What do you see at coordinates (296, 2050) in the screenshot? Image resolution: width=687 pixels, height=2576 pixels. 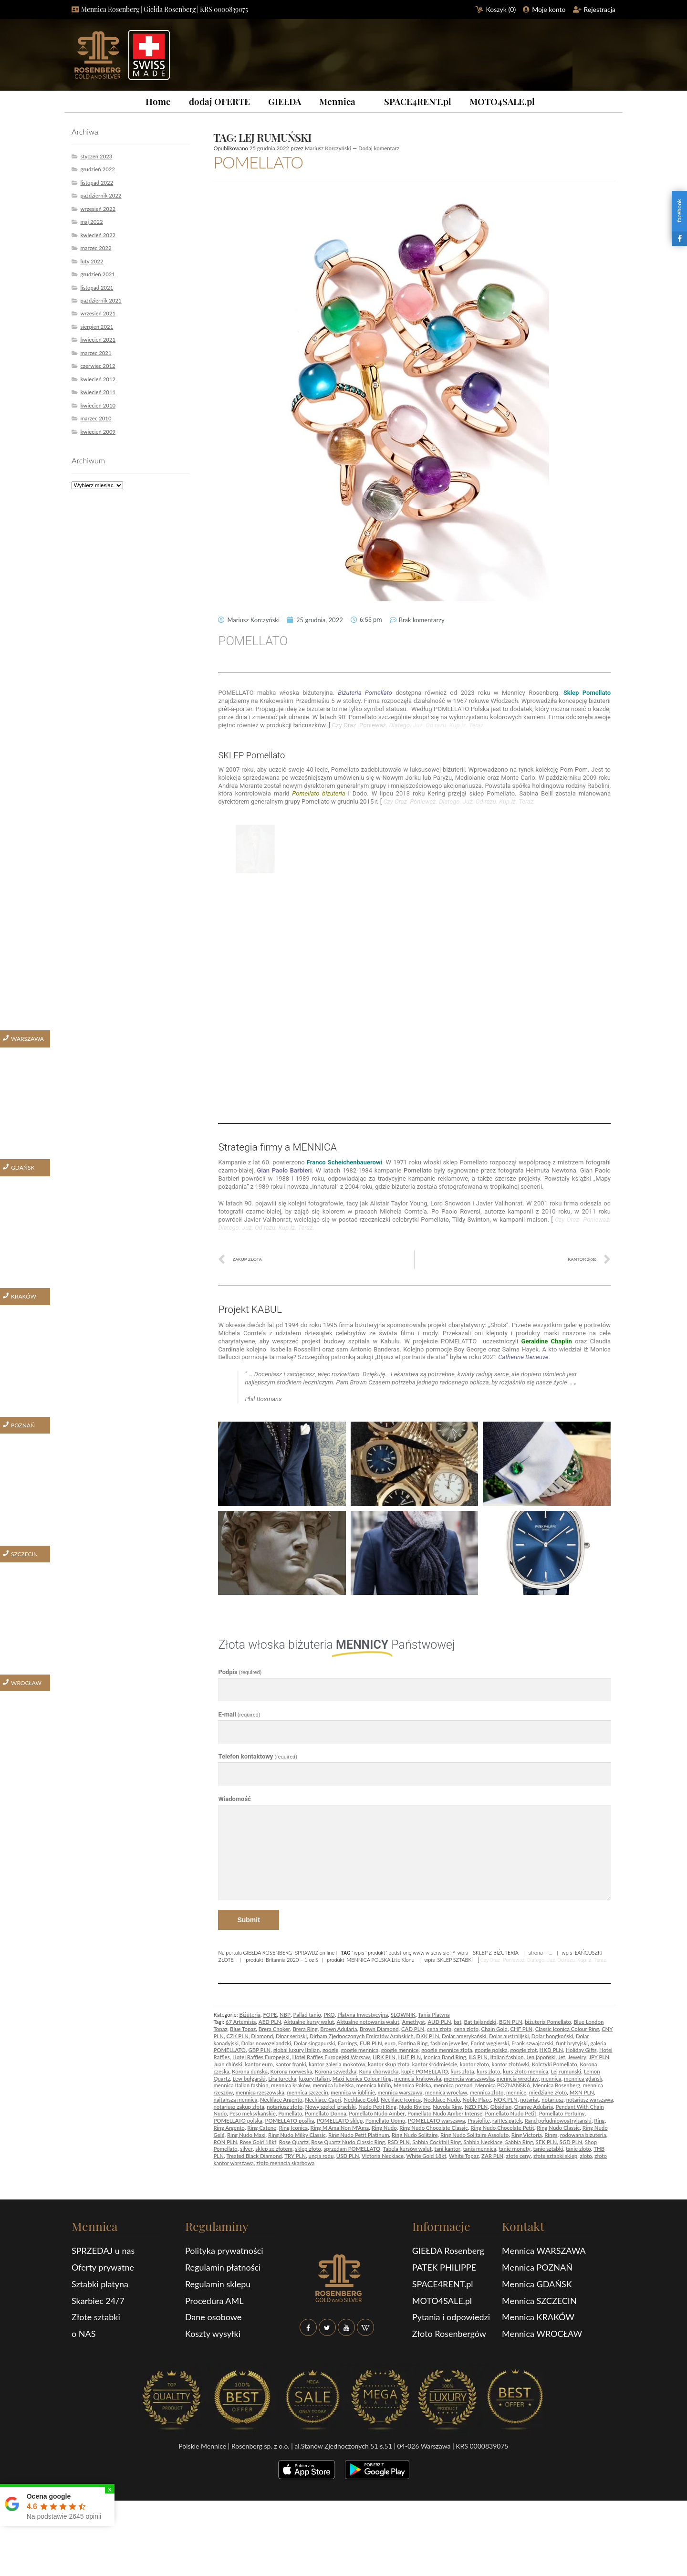 I see `global luxury Italian` at bounding box center [296, 2050].